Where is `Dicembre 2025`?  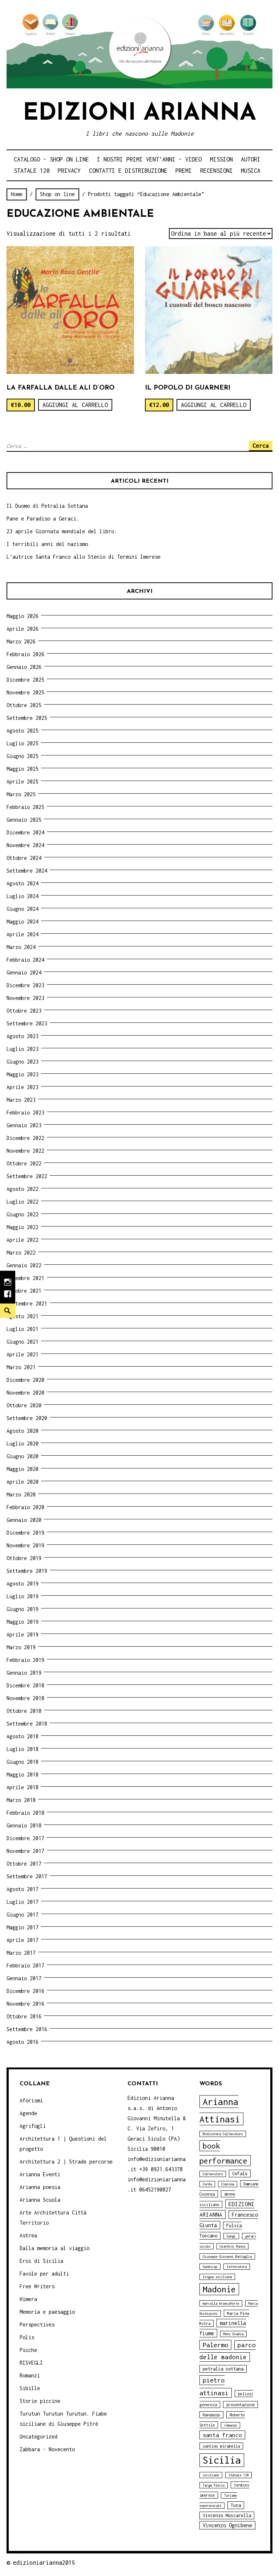
Dicembre 2025 is located at coordinates (25, 680).